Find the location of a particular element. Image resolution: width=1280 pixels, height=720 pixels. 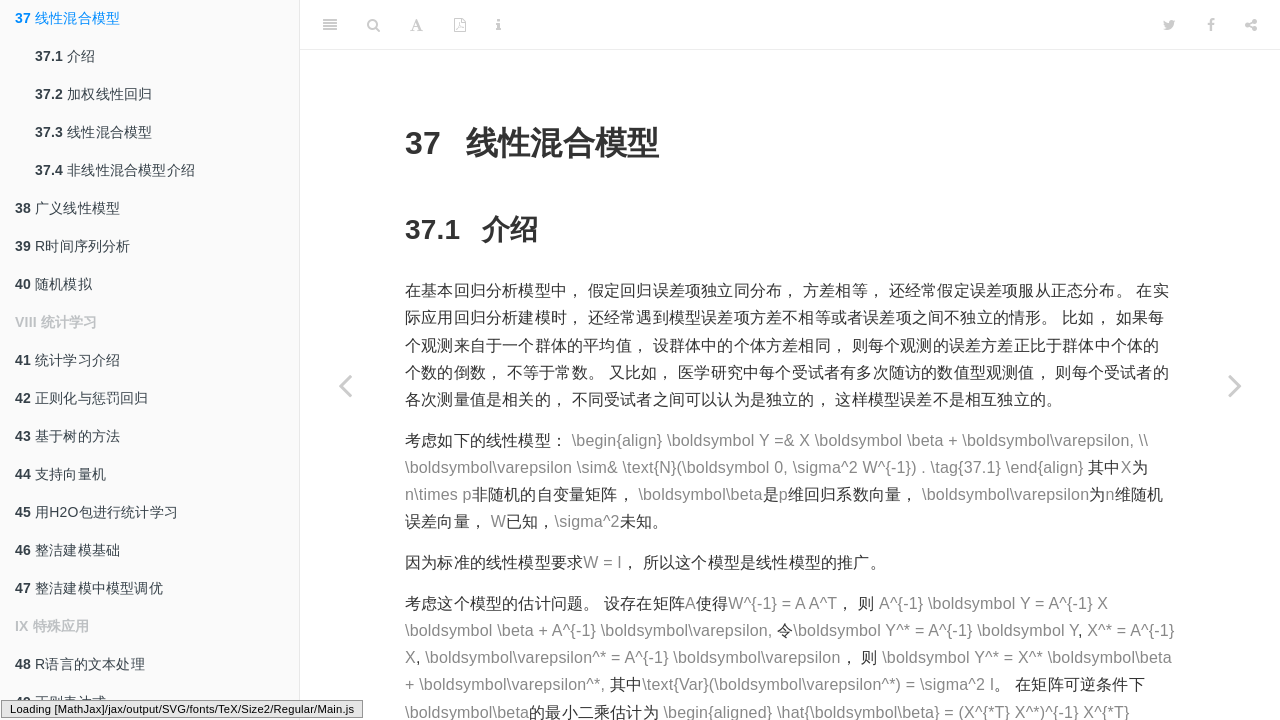

线性混合模型 is located at coordinates (67, 18).